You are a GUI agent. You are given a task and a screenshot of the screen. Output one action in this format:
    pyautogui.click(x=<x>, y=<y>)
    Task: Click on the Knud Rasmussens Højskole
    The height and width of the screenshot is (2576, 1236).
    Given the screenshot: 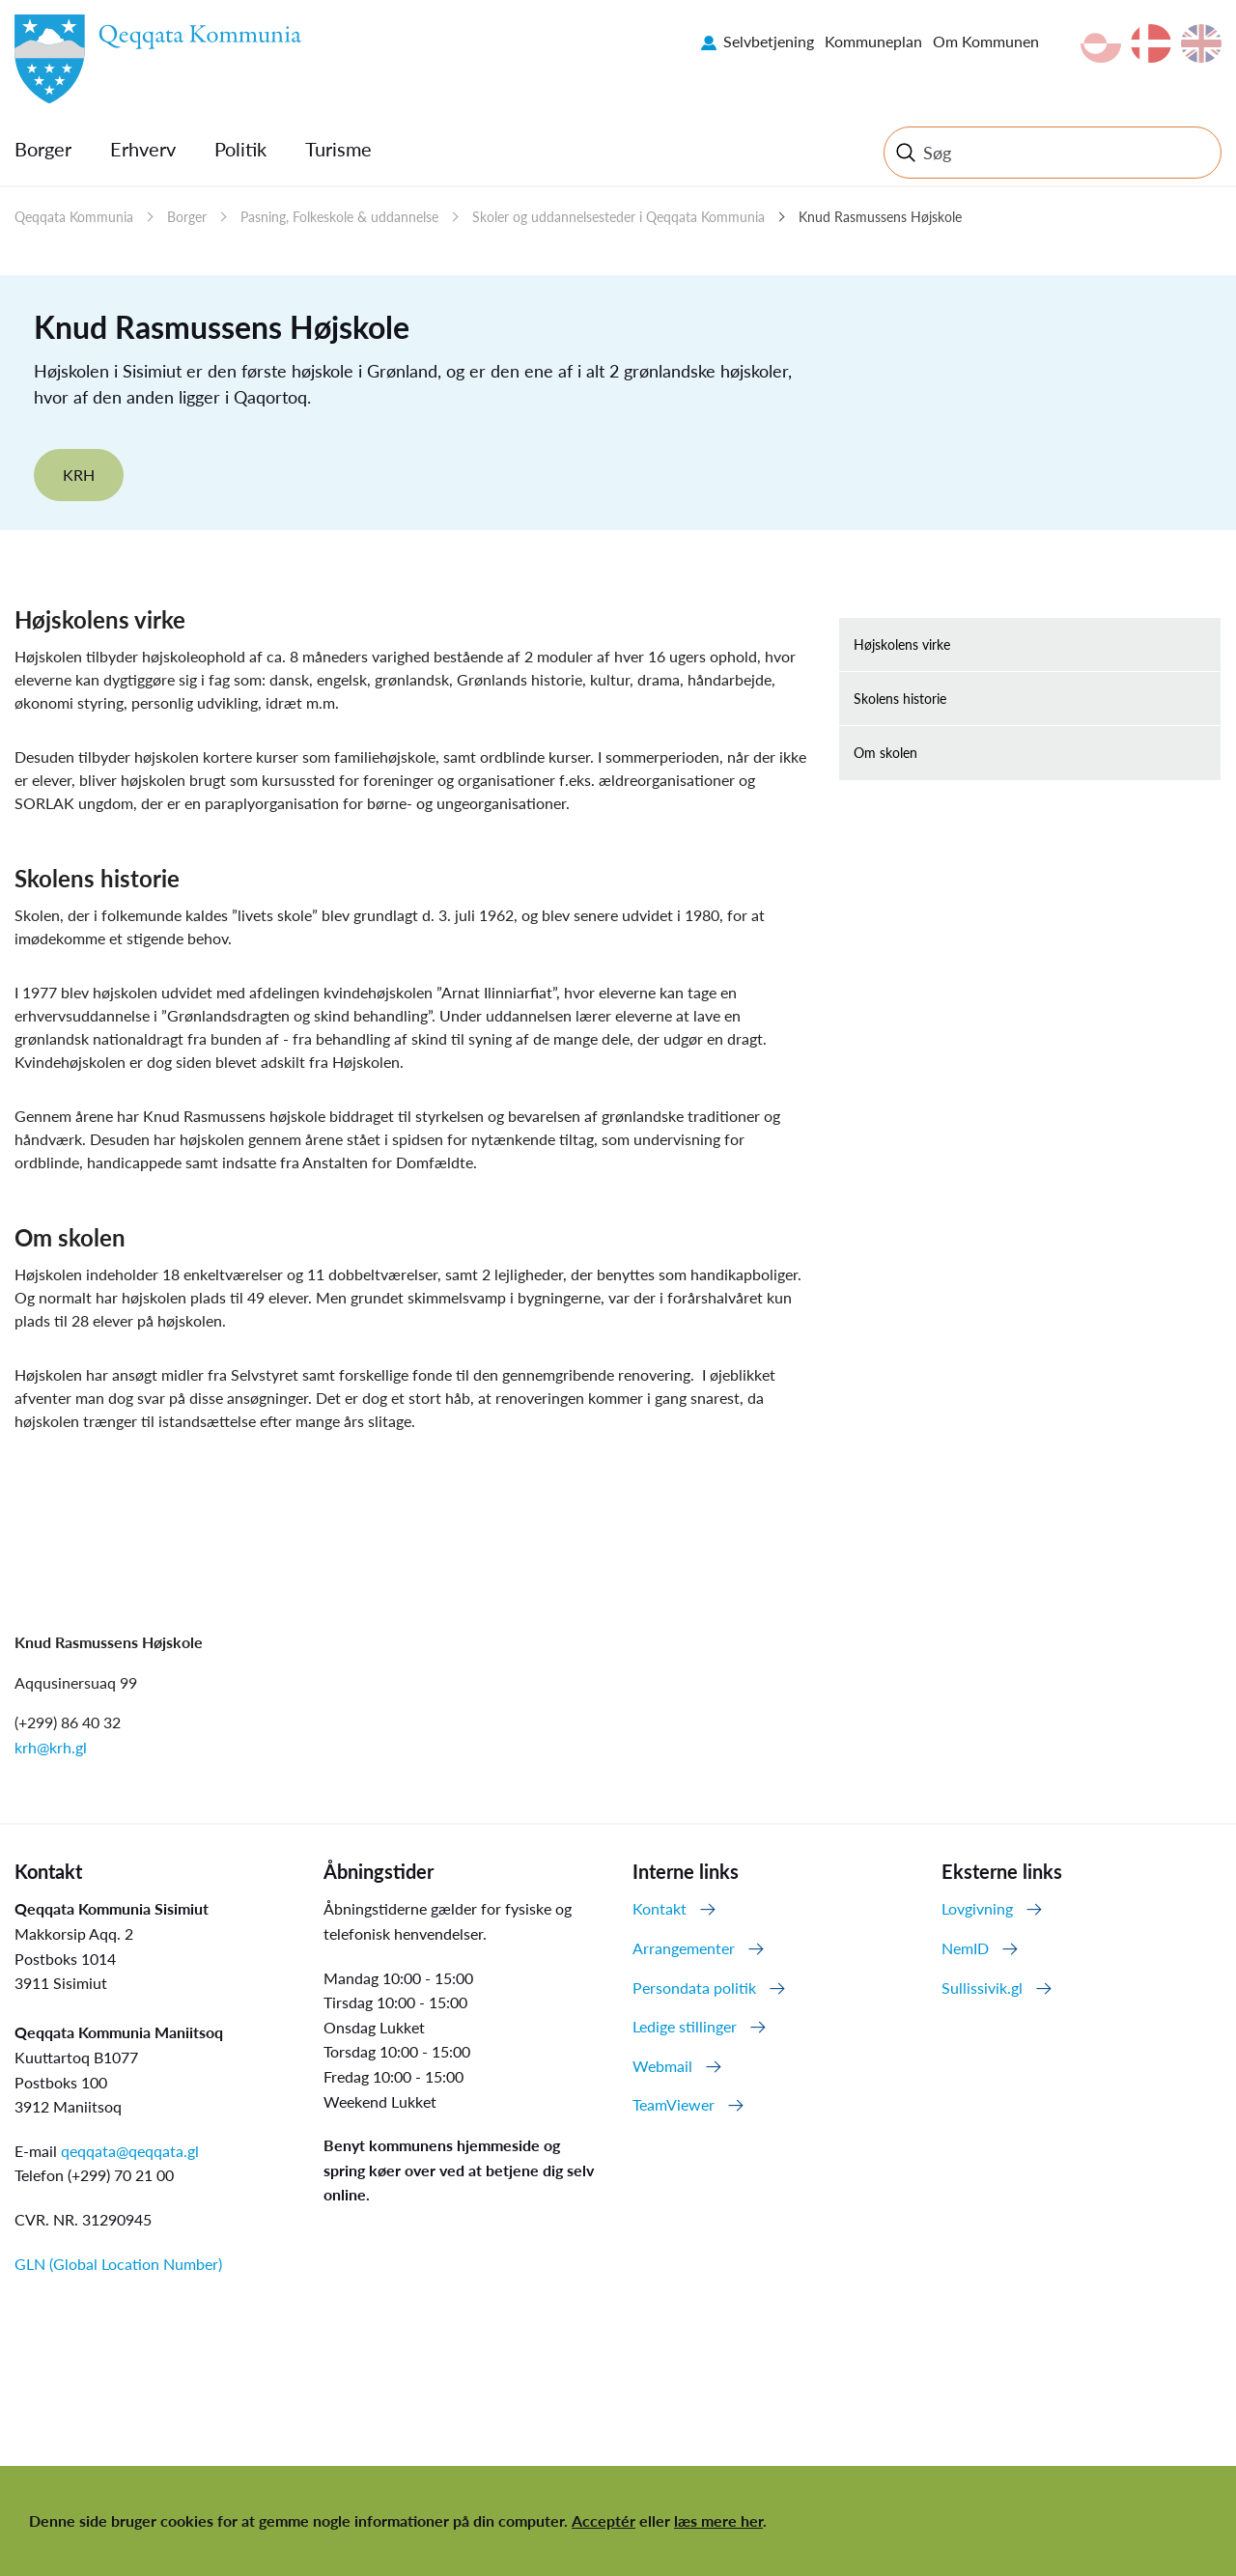 What is the action you would take?
    pyautogui.click(x=880, y=217)
    